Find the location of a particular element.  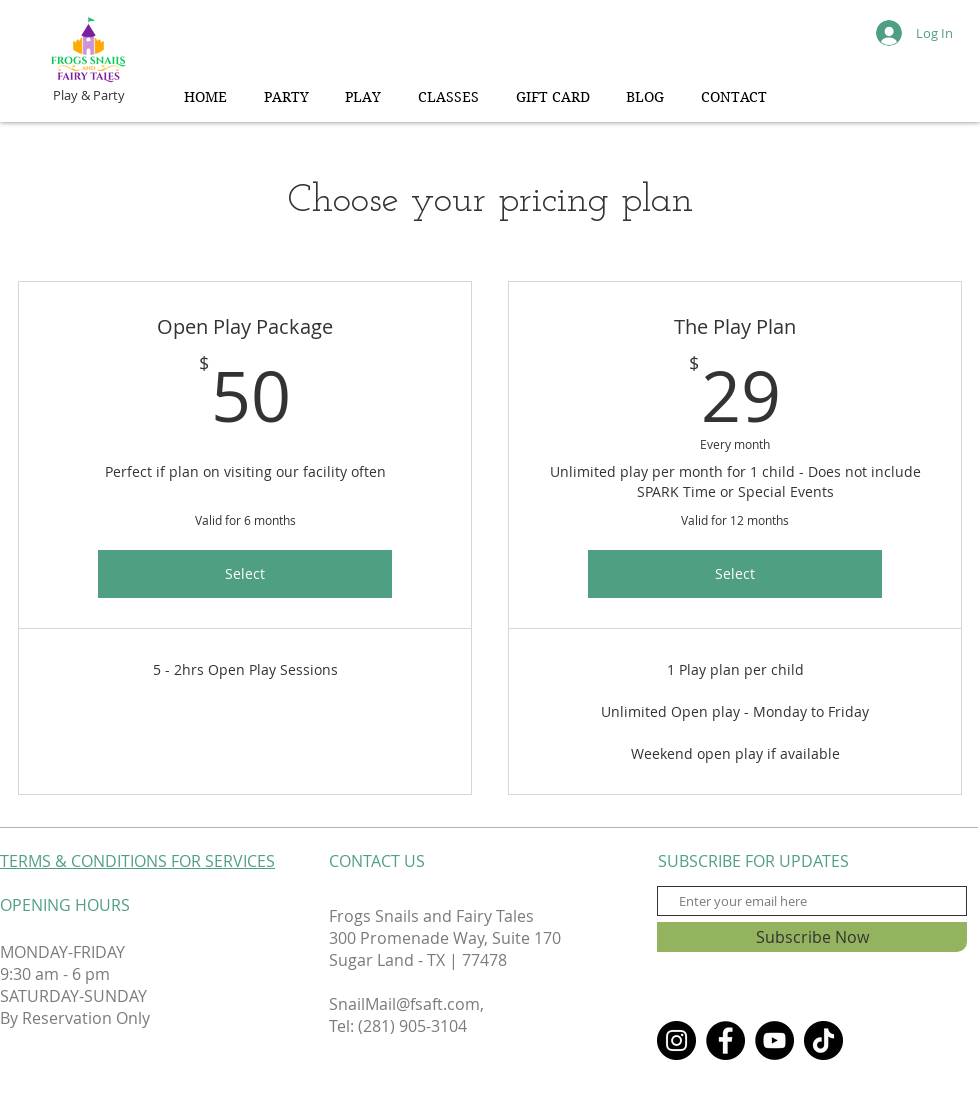

[Subscribe Now] is located at coordinates (812, 937).